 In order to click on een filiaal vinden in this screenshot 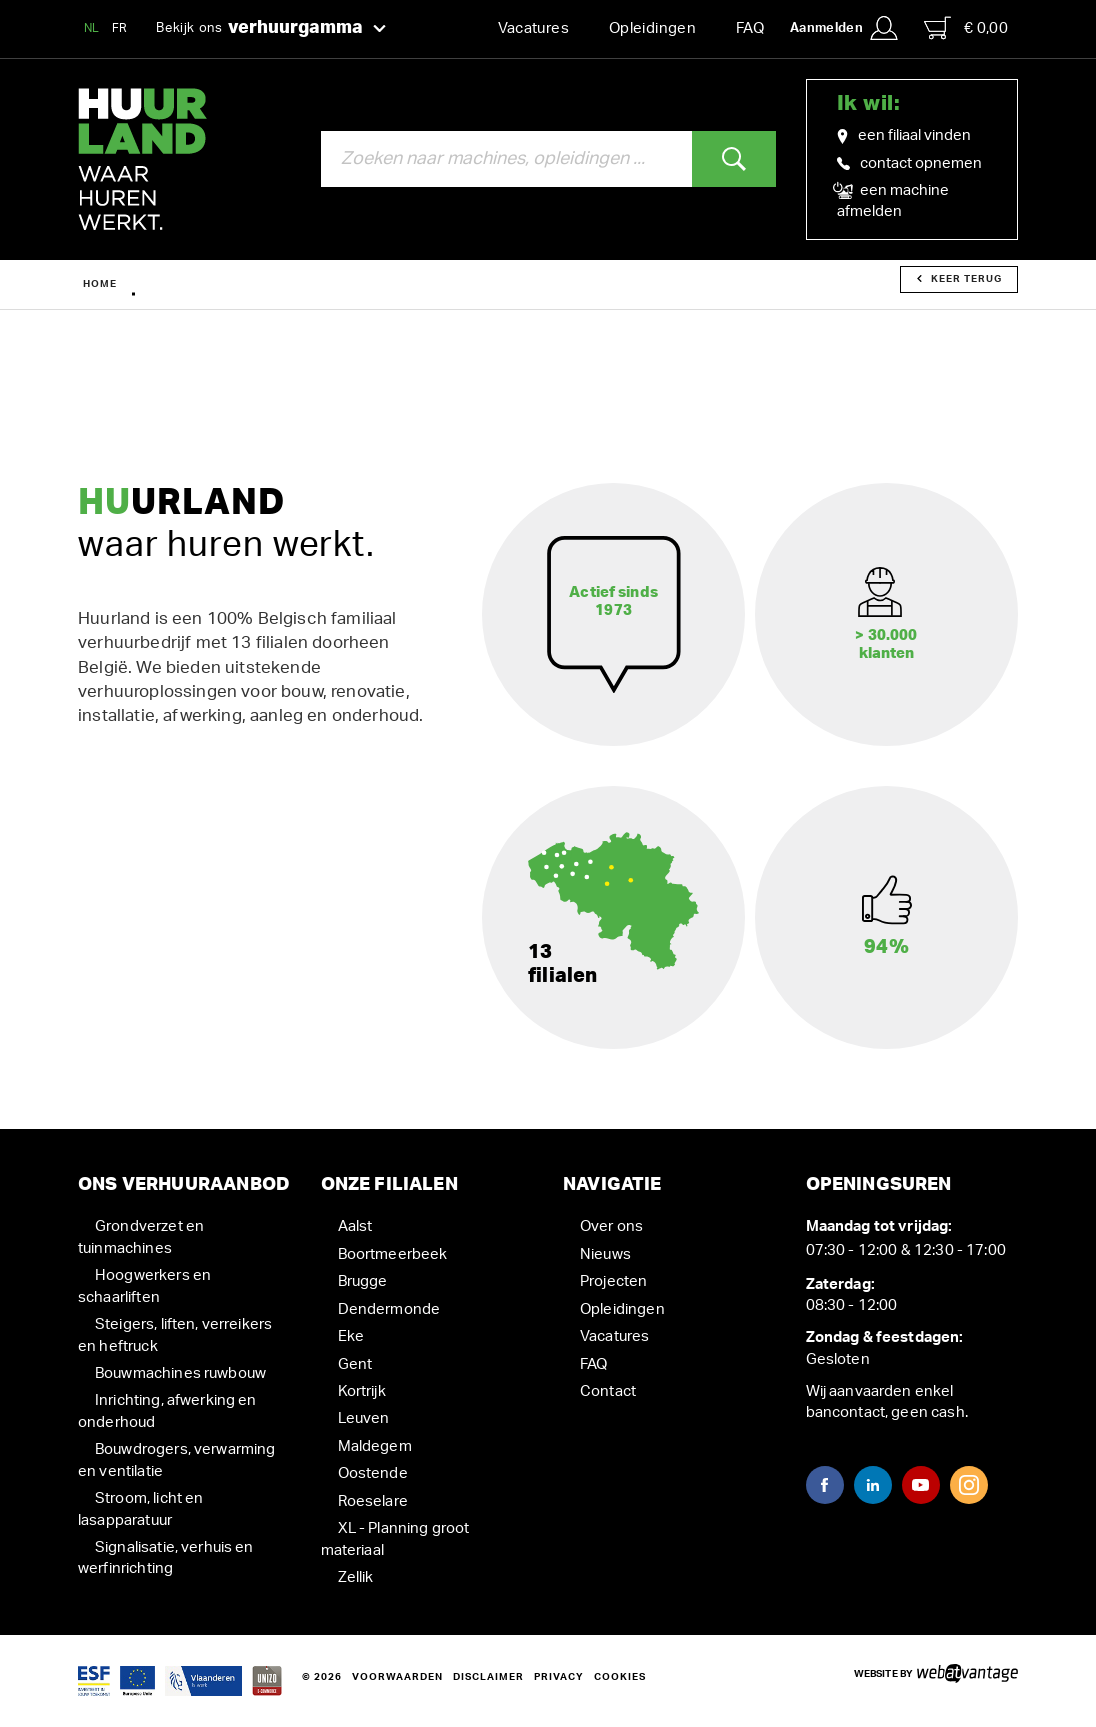, I will do `click(904, 136)`.